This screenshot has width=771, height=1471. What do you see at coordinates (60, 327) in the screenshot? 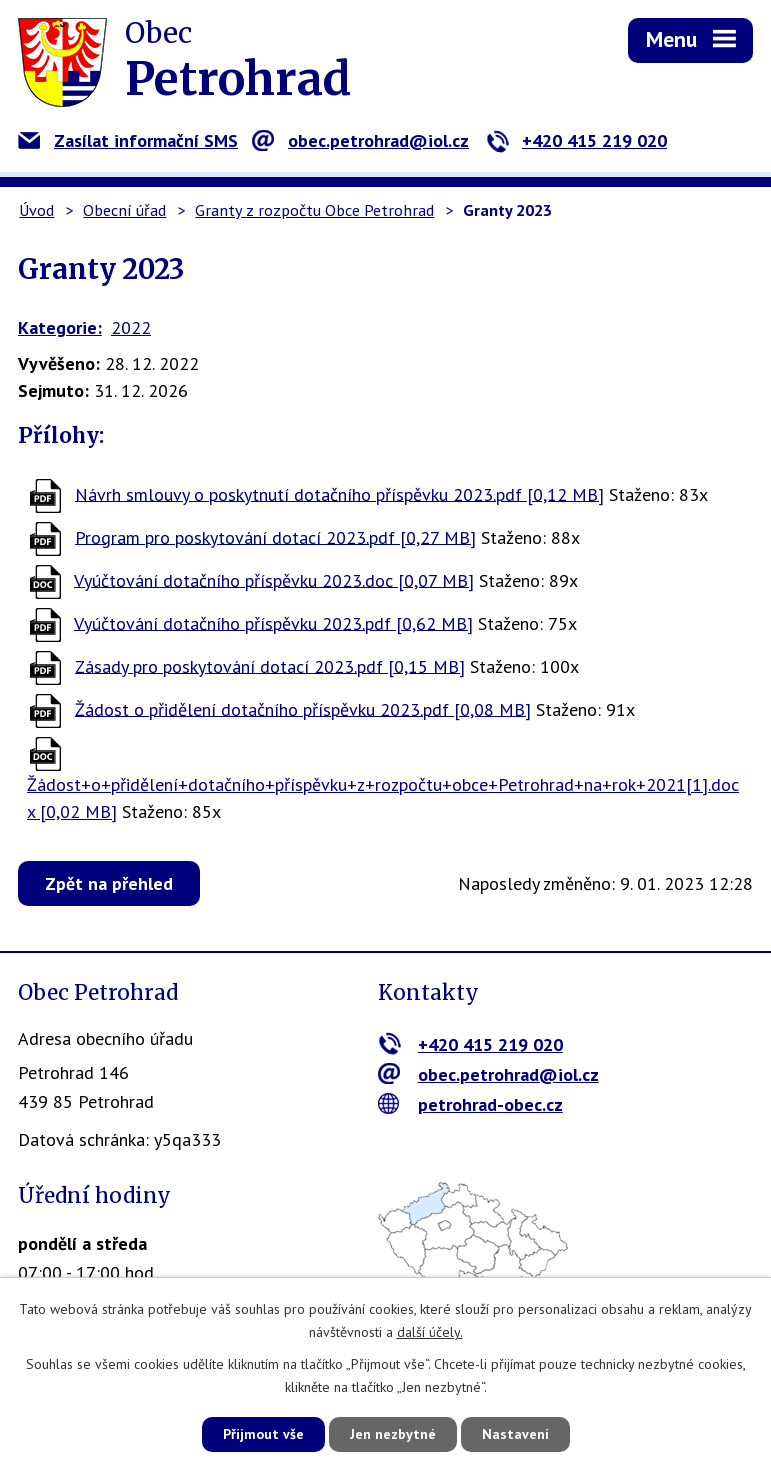
I see `Kategorie:` at bounding box center [60, 327].